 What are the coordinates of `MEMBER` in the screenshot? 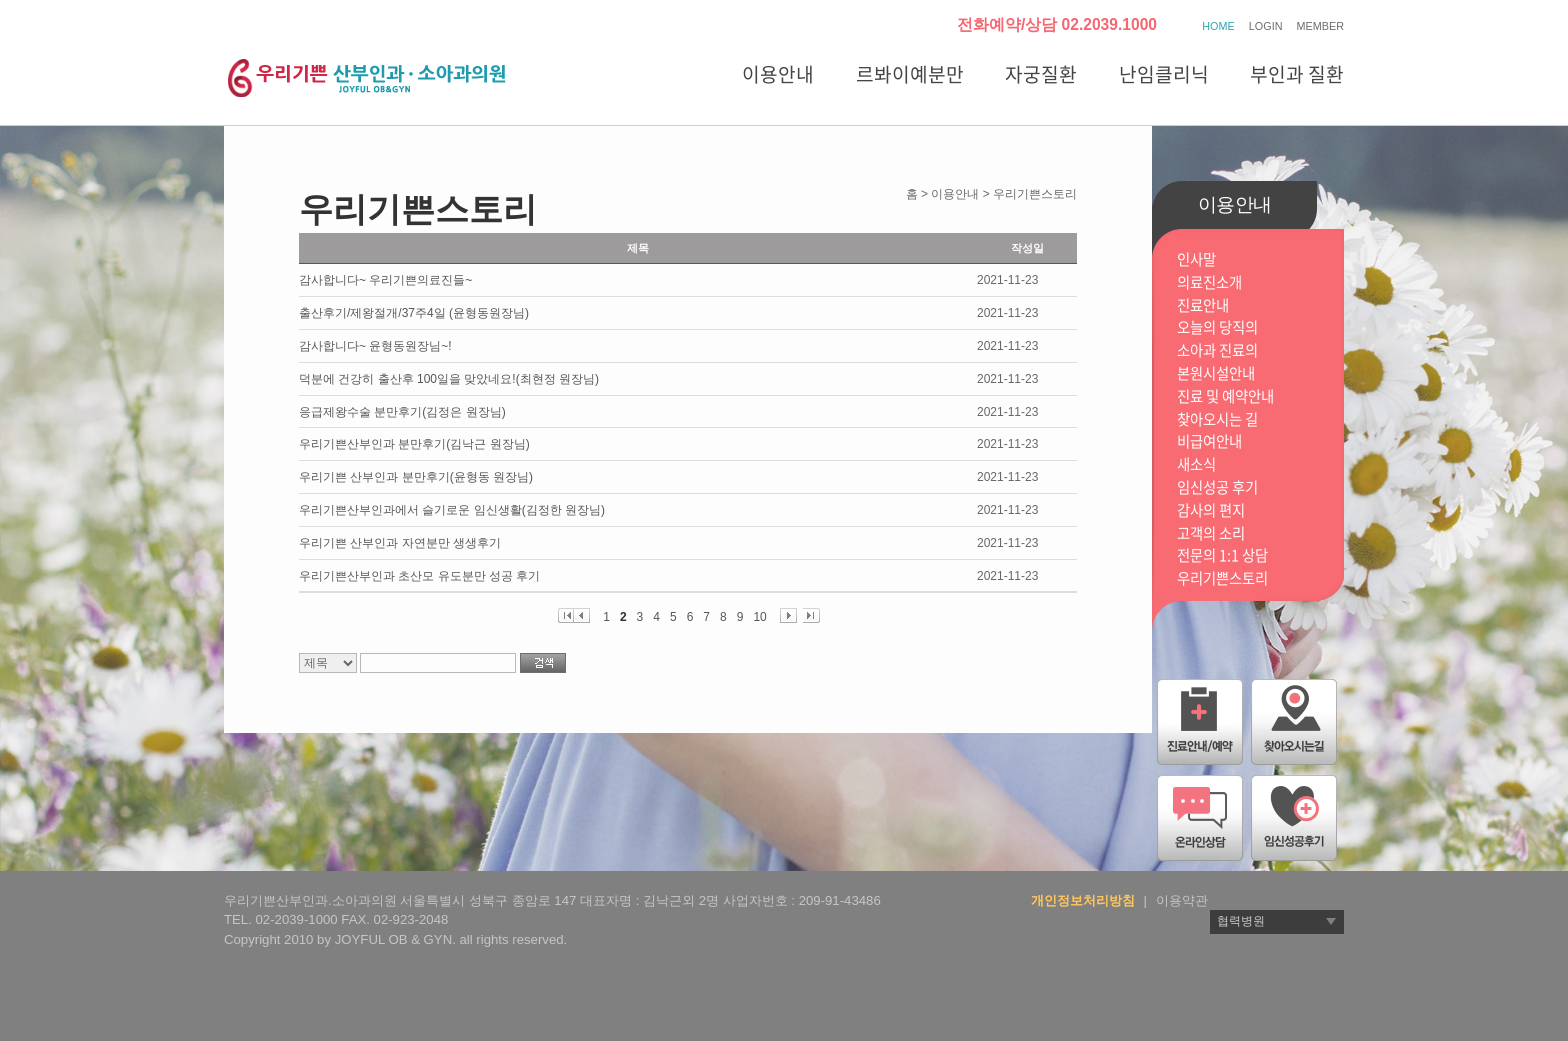 It's located at (1320, 26).